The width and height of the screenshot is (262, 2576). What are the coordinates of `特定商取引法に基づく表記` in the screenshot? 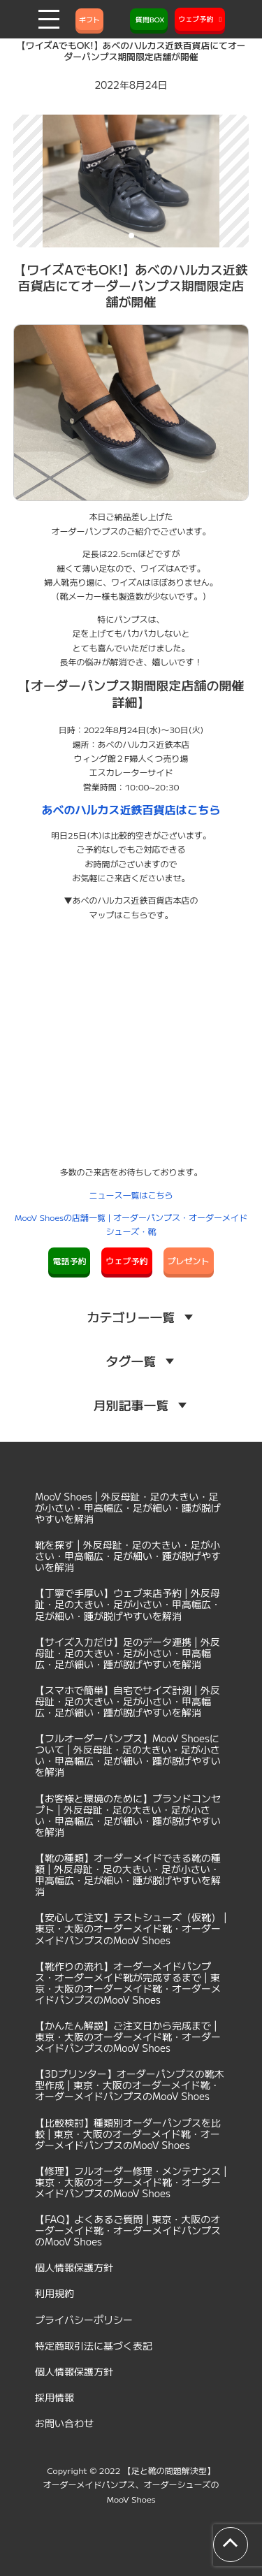 It's located at (93, 2345).